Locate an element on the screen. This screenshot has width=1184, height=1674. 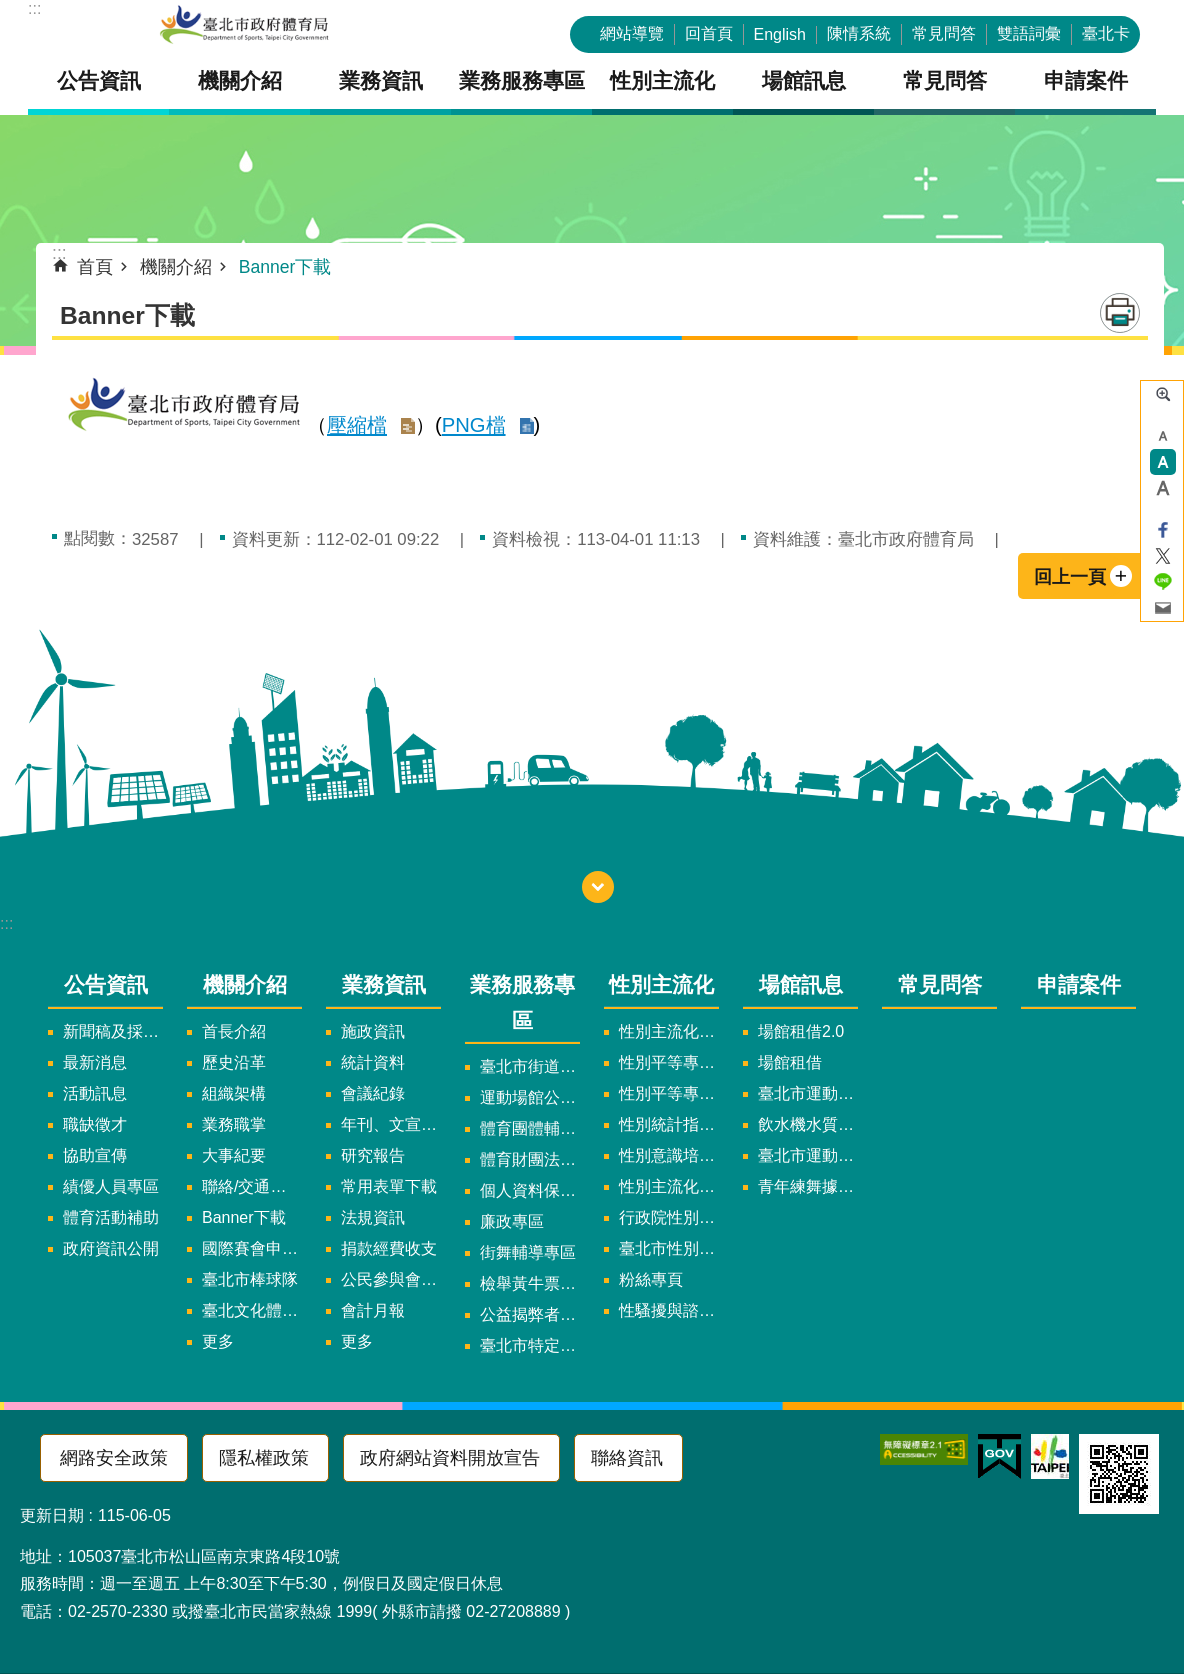
網站導覽 is located at coordinates (632, 33).